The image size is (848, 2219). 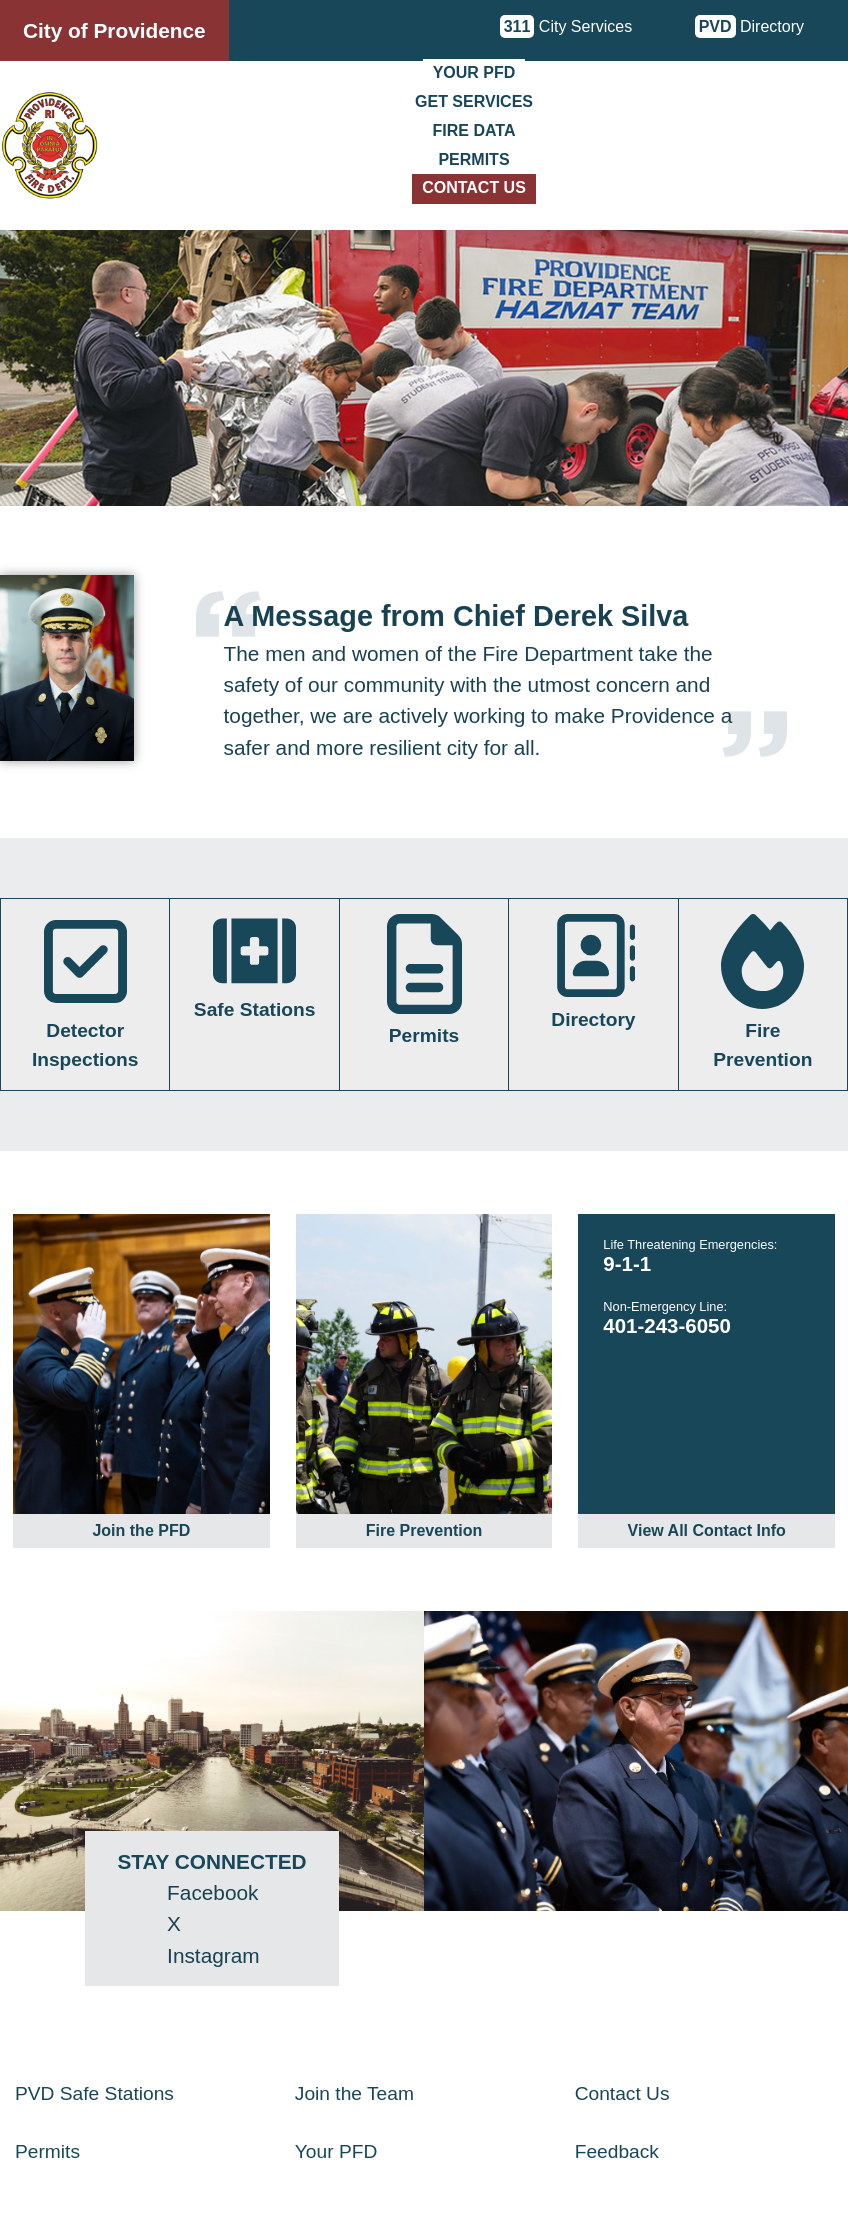 What do you see at coordinates (707, 1530) in the screenshot?
I see `View All Contact Info [link]` at bounding box center [707, 1530].